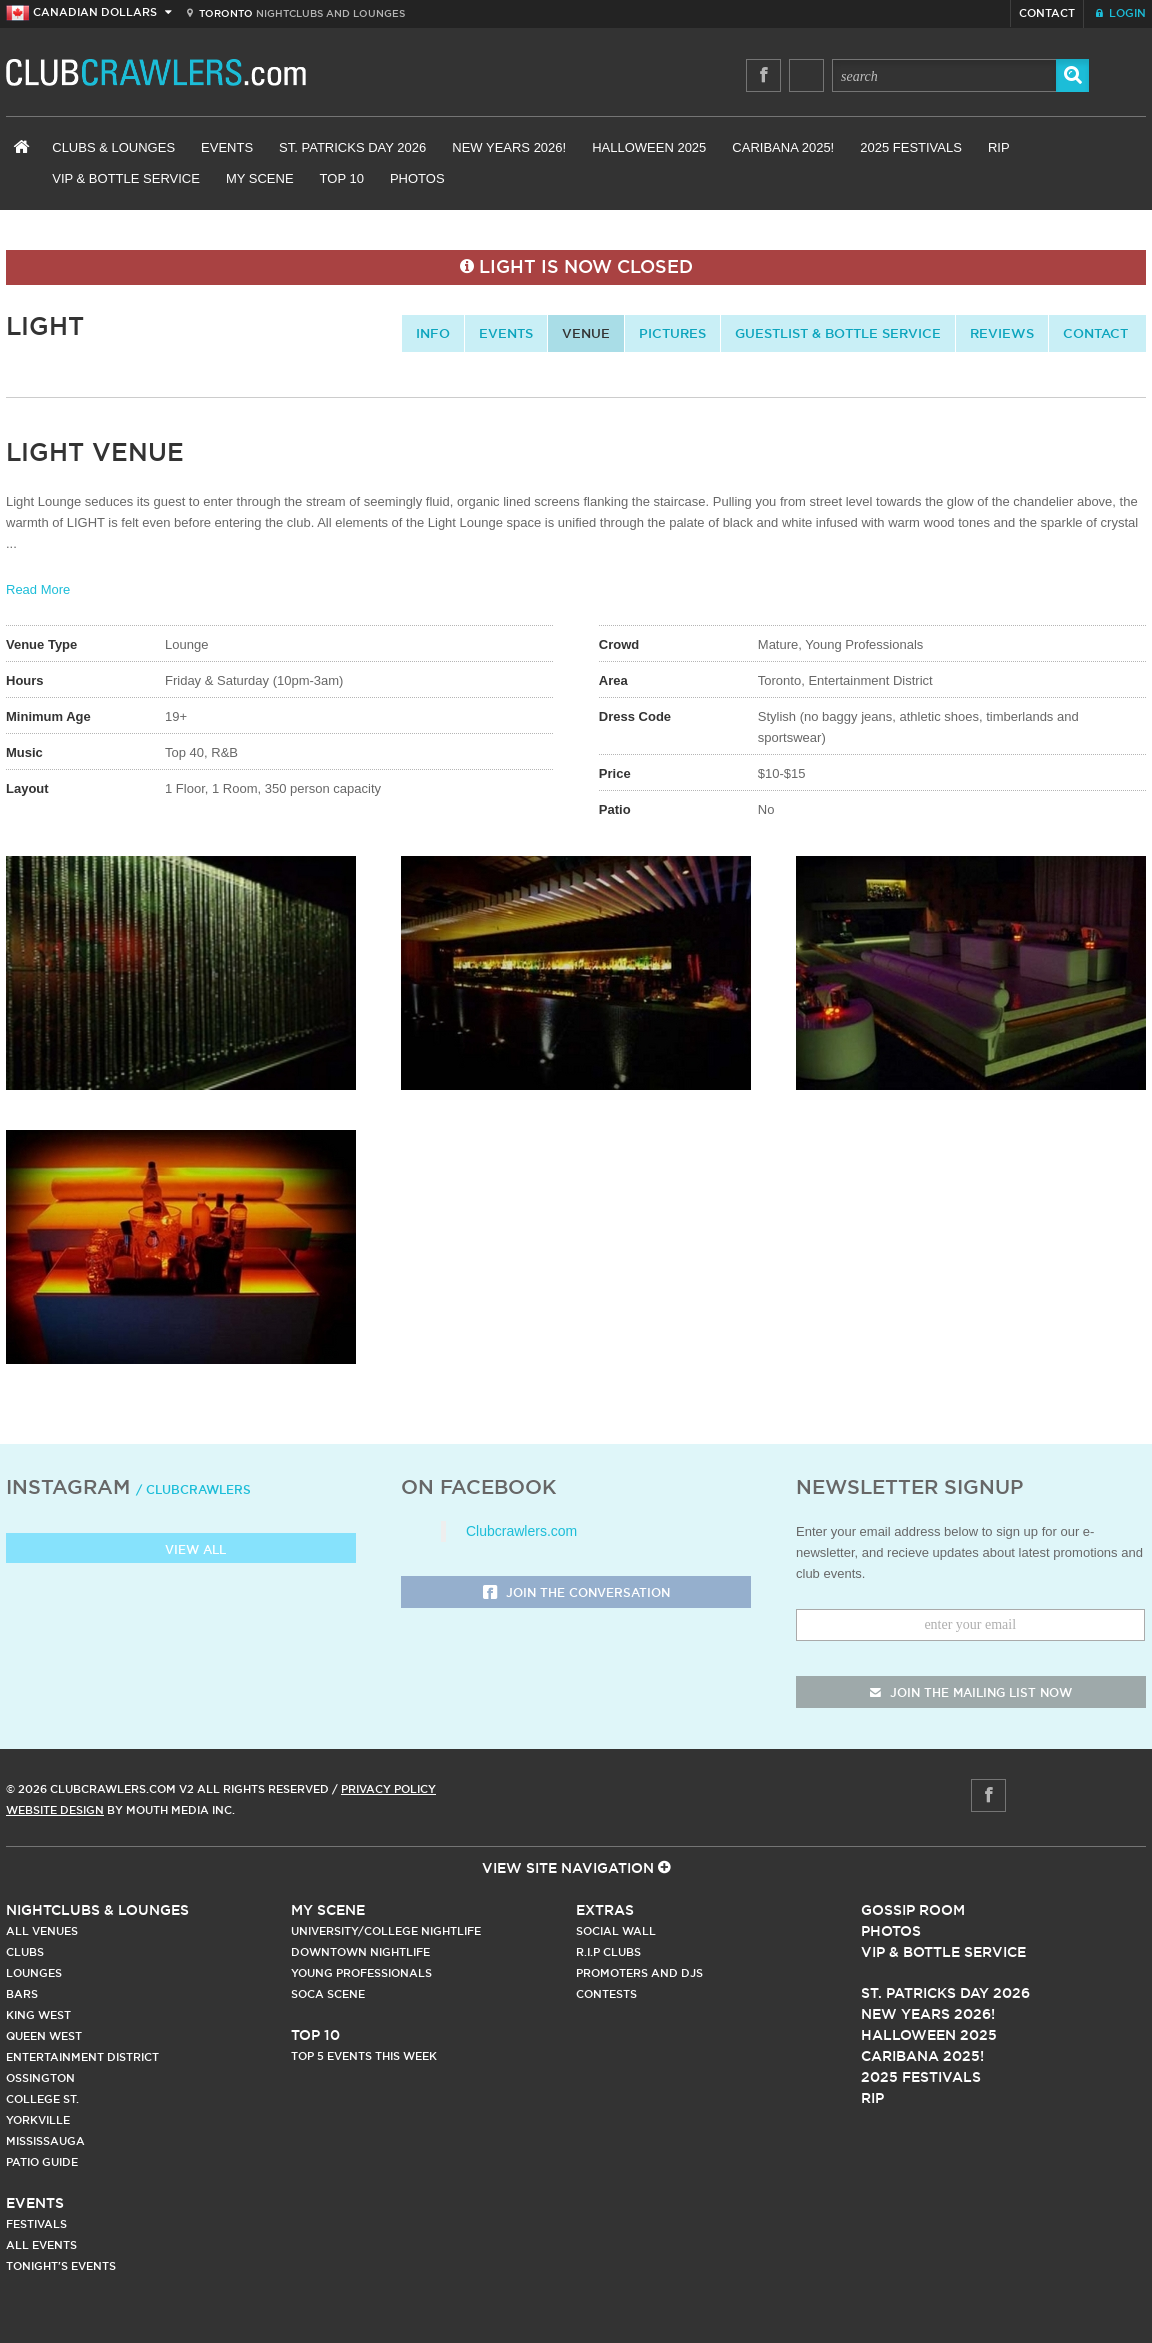 This screenshot has height=2343, width=1152. Describe the element at coordinates (639, 1973) in the screenshot. I see `Promoters and DJs` at that location.